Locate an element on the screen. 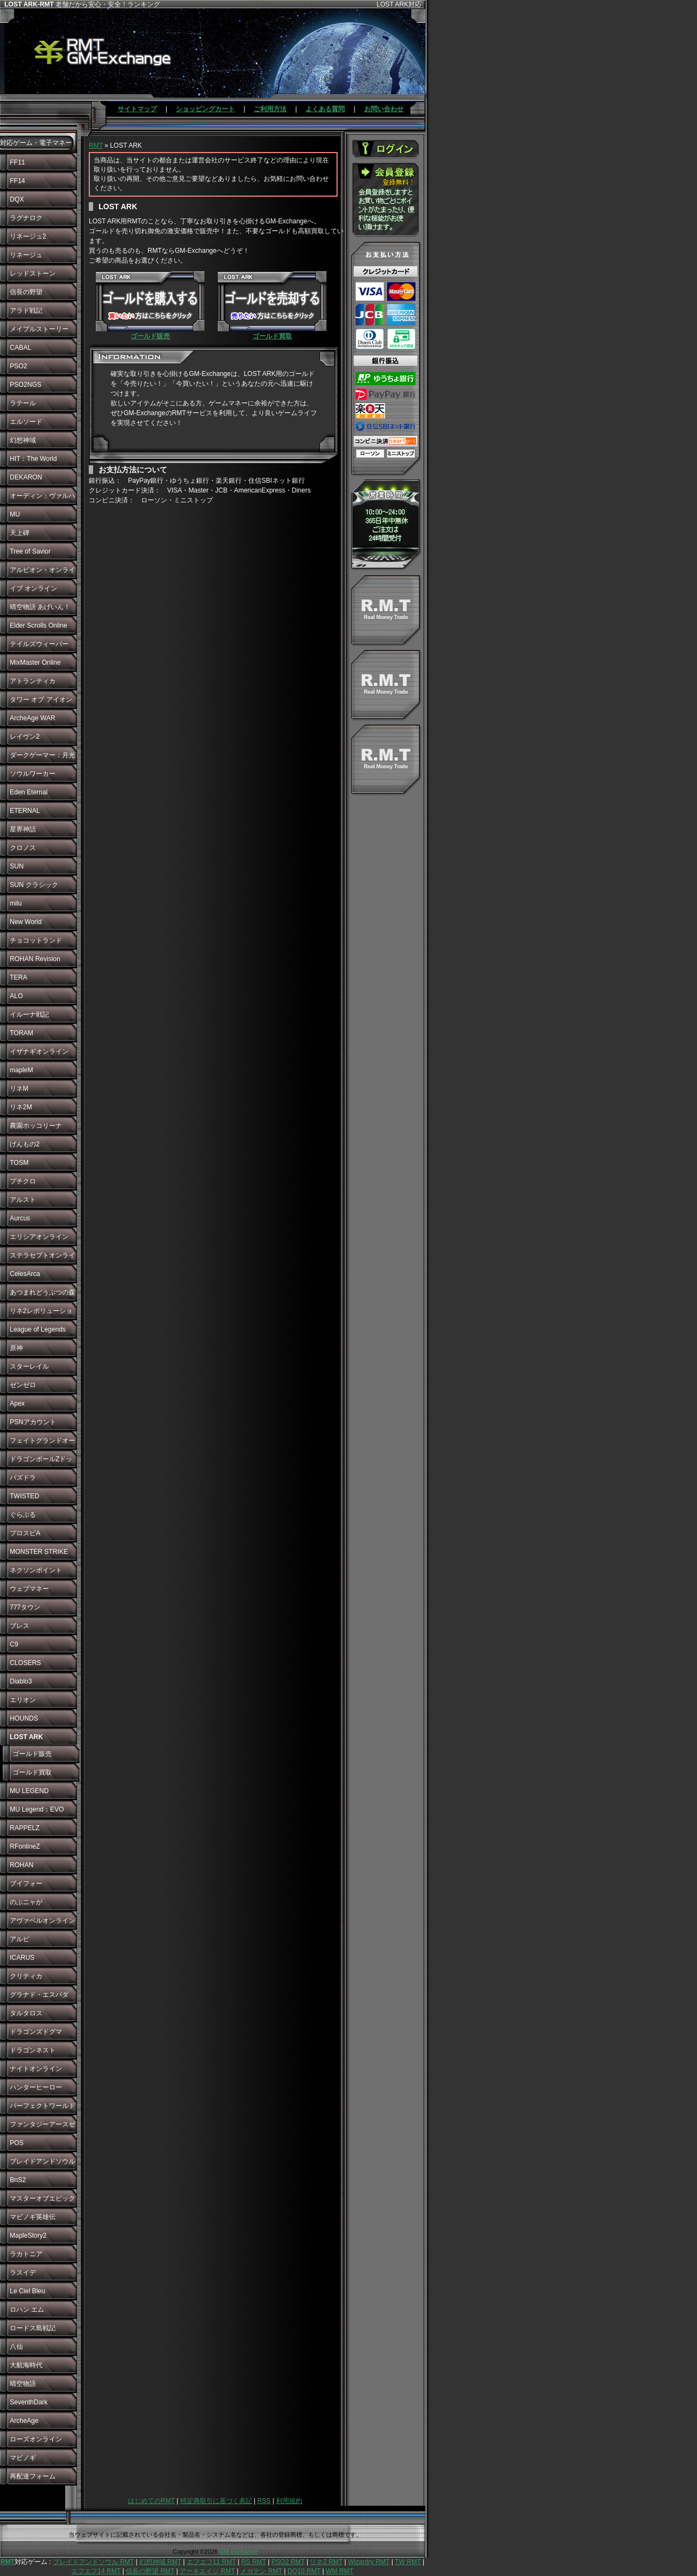 This screenshot has width=697, height=2576. SUN is located at coordinates (16, 866).